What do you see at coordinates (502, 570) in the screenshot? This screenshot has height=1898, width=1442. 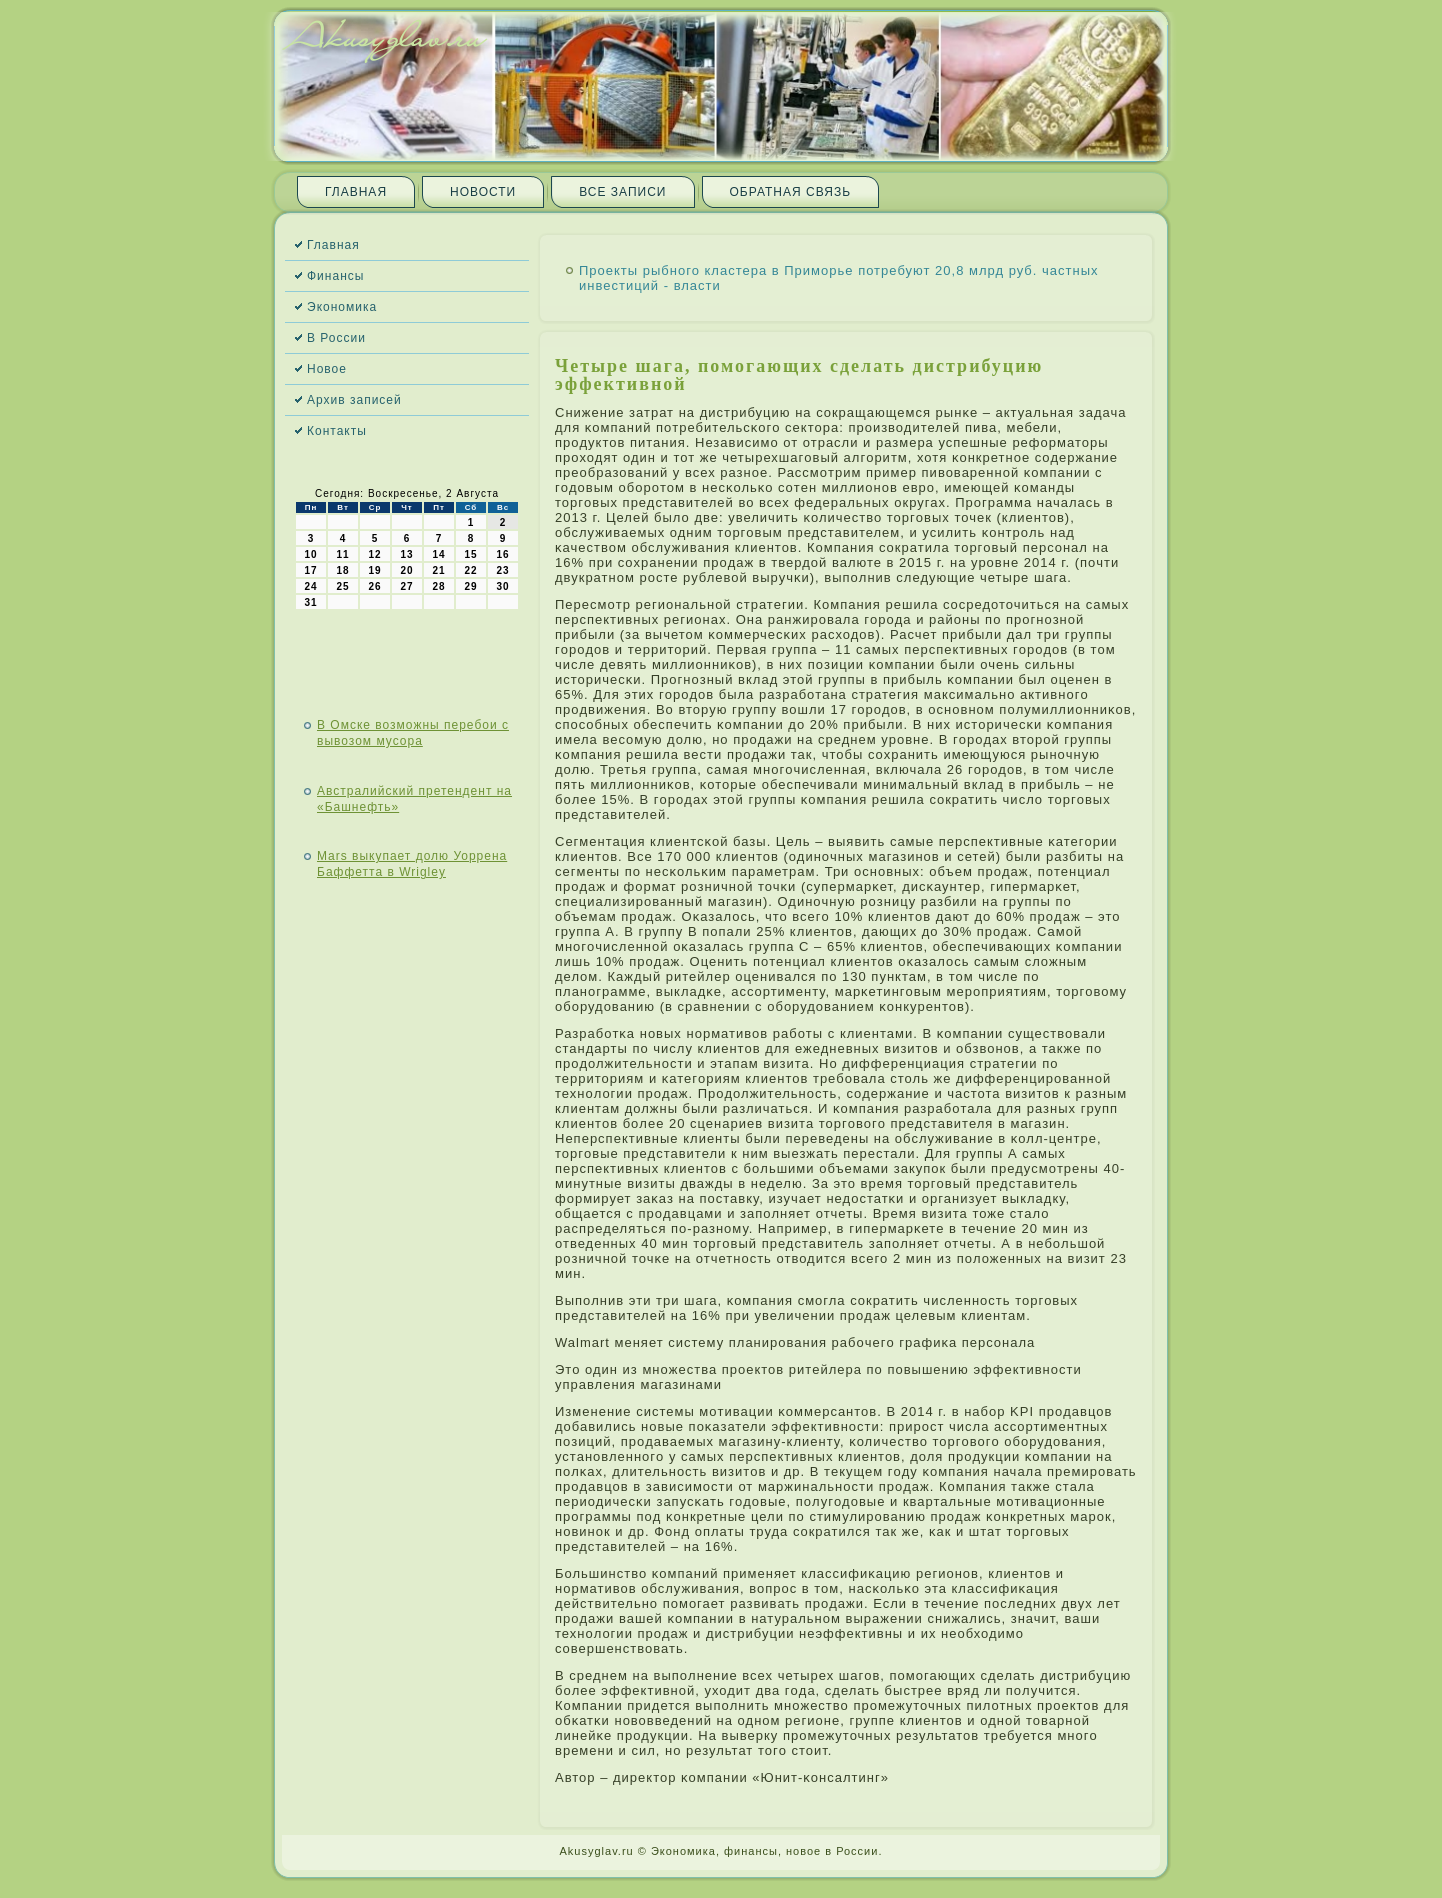 I see `23` at bounding box center [502, 570].